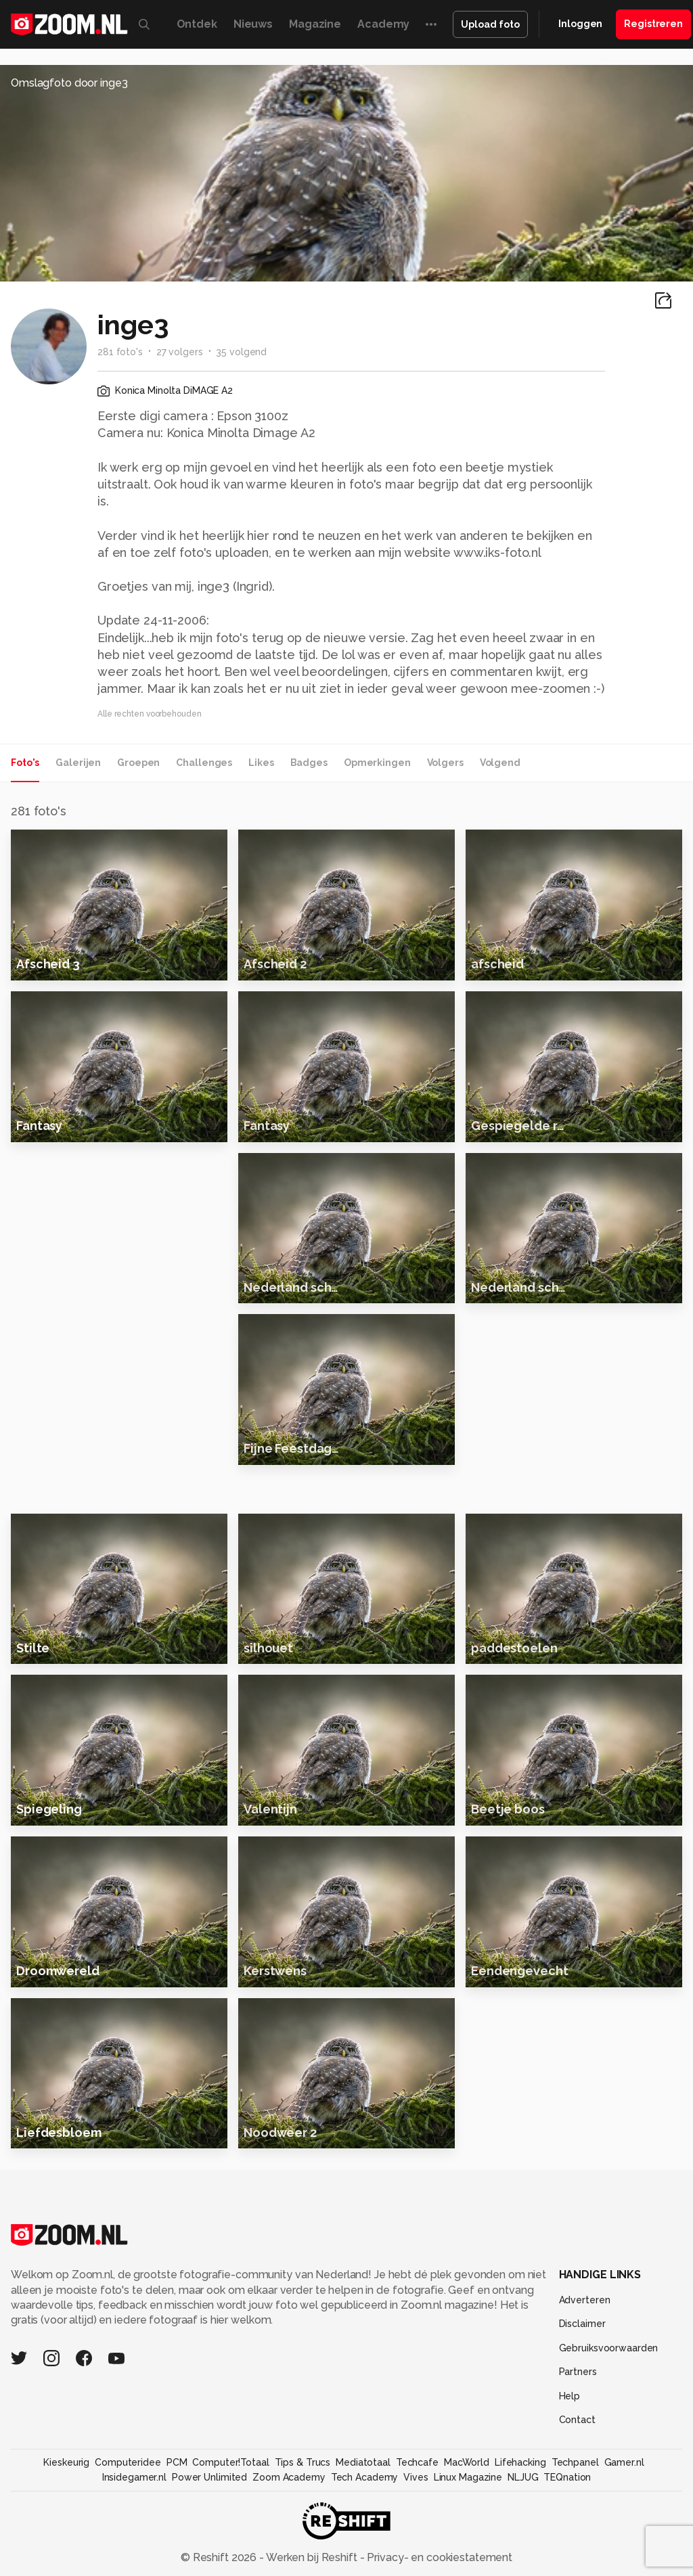  I want to click on Ontdek, so click(197, 24).